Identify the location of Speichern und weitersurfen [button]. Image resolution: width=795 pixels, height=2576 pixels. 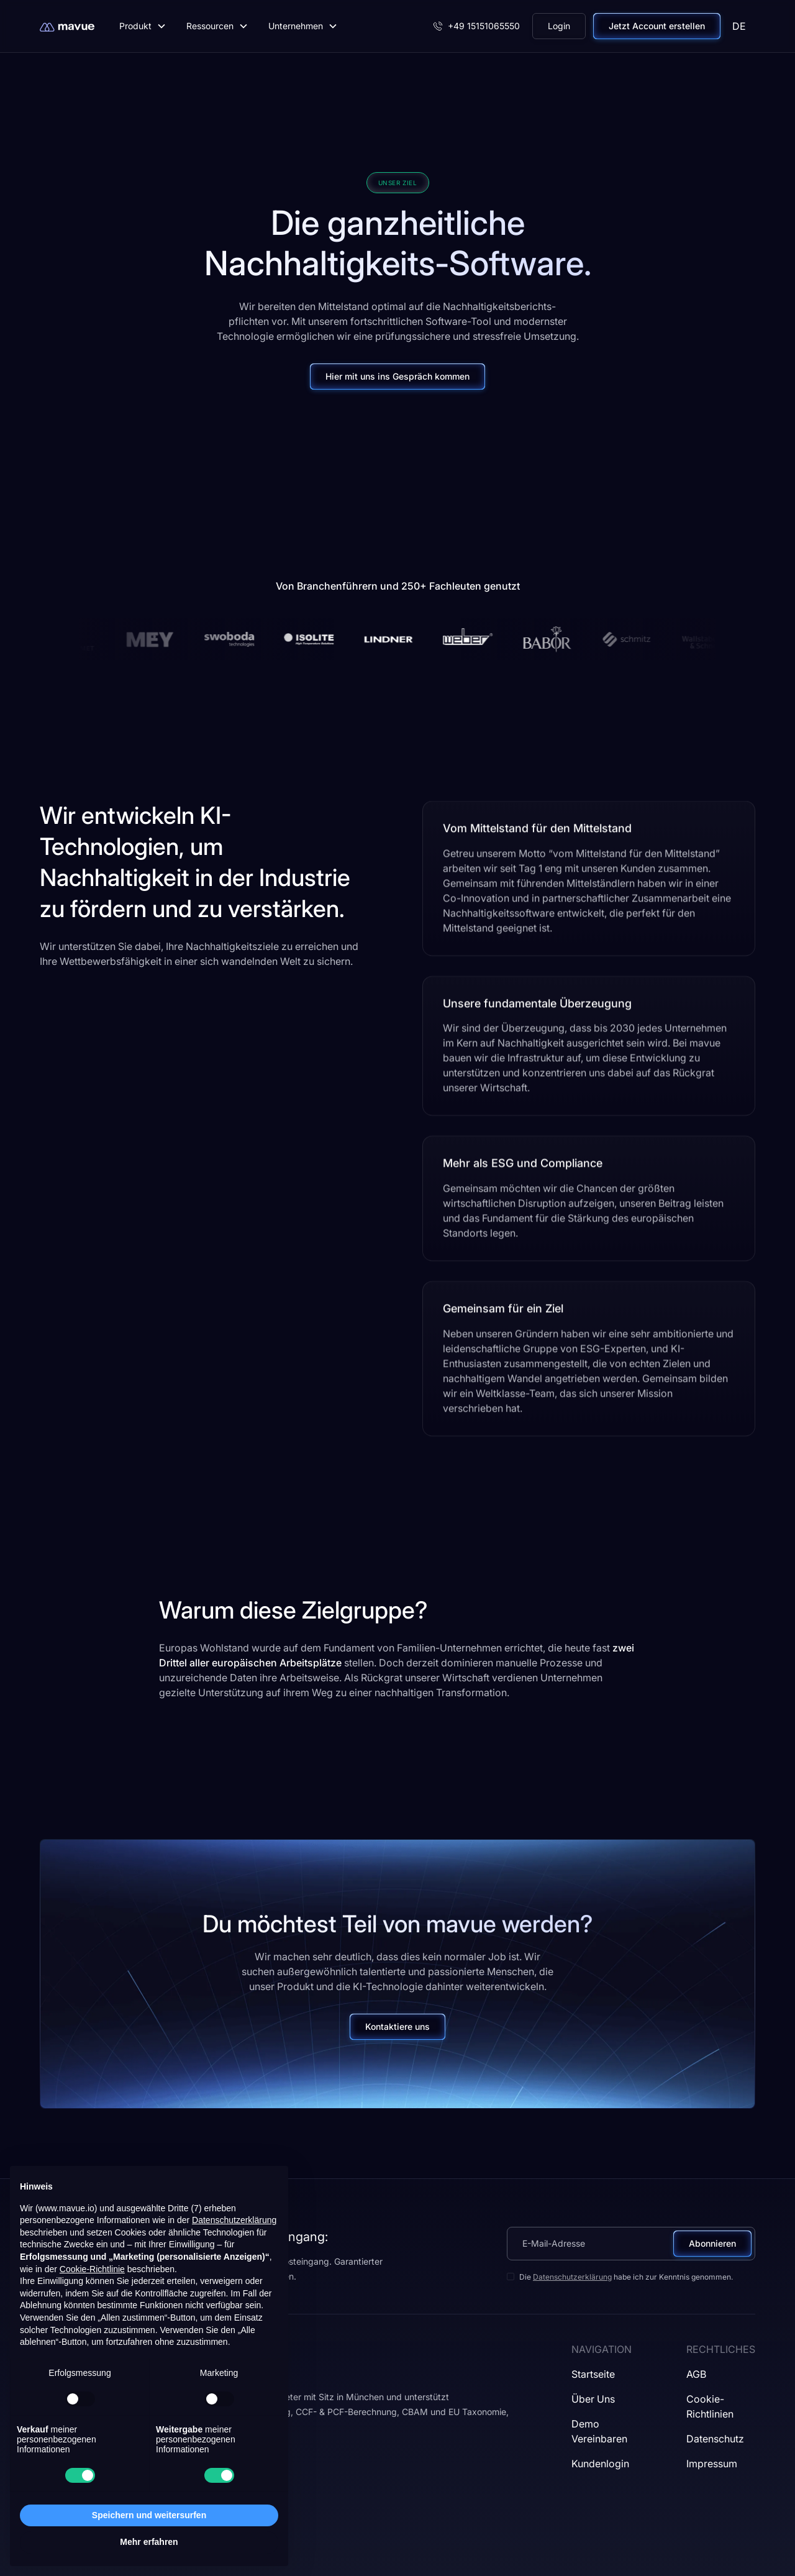
(149, 2515).